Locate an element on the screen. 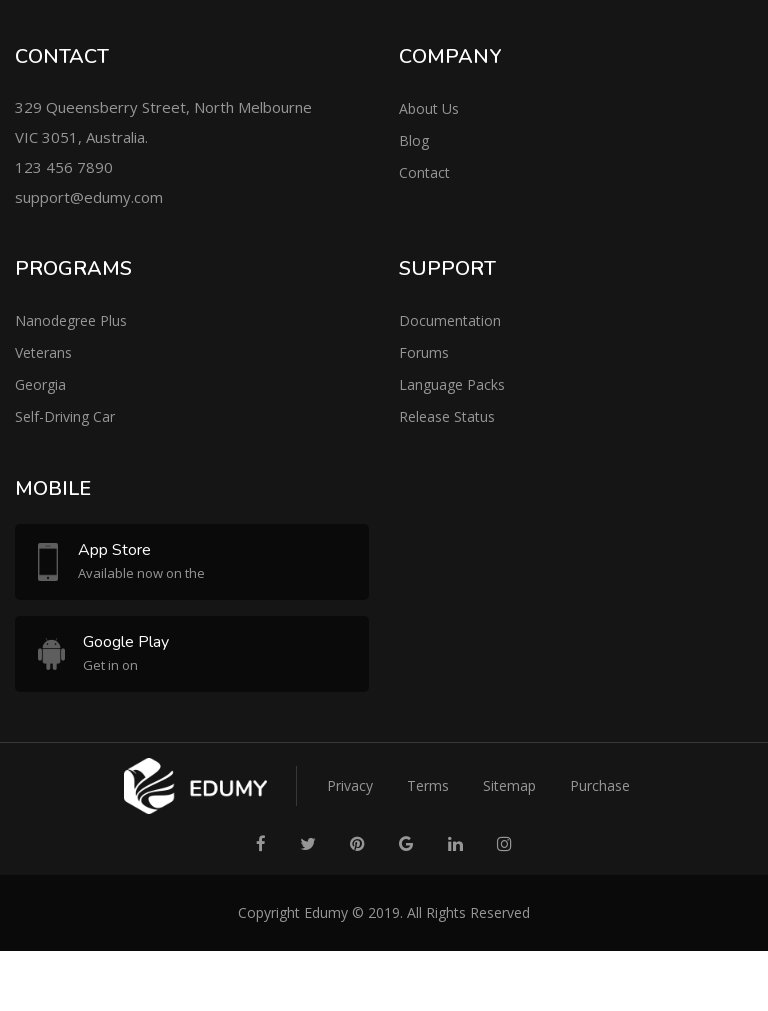 Image resolution: width=768 pixels, height=1011 pixels. Nanodegree Plus is located at coordinates (71, 320).